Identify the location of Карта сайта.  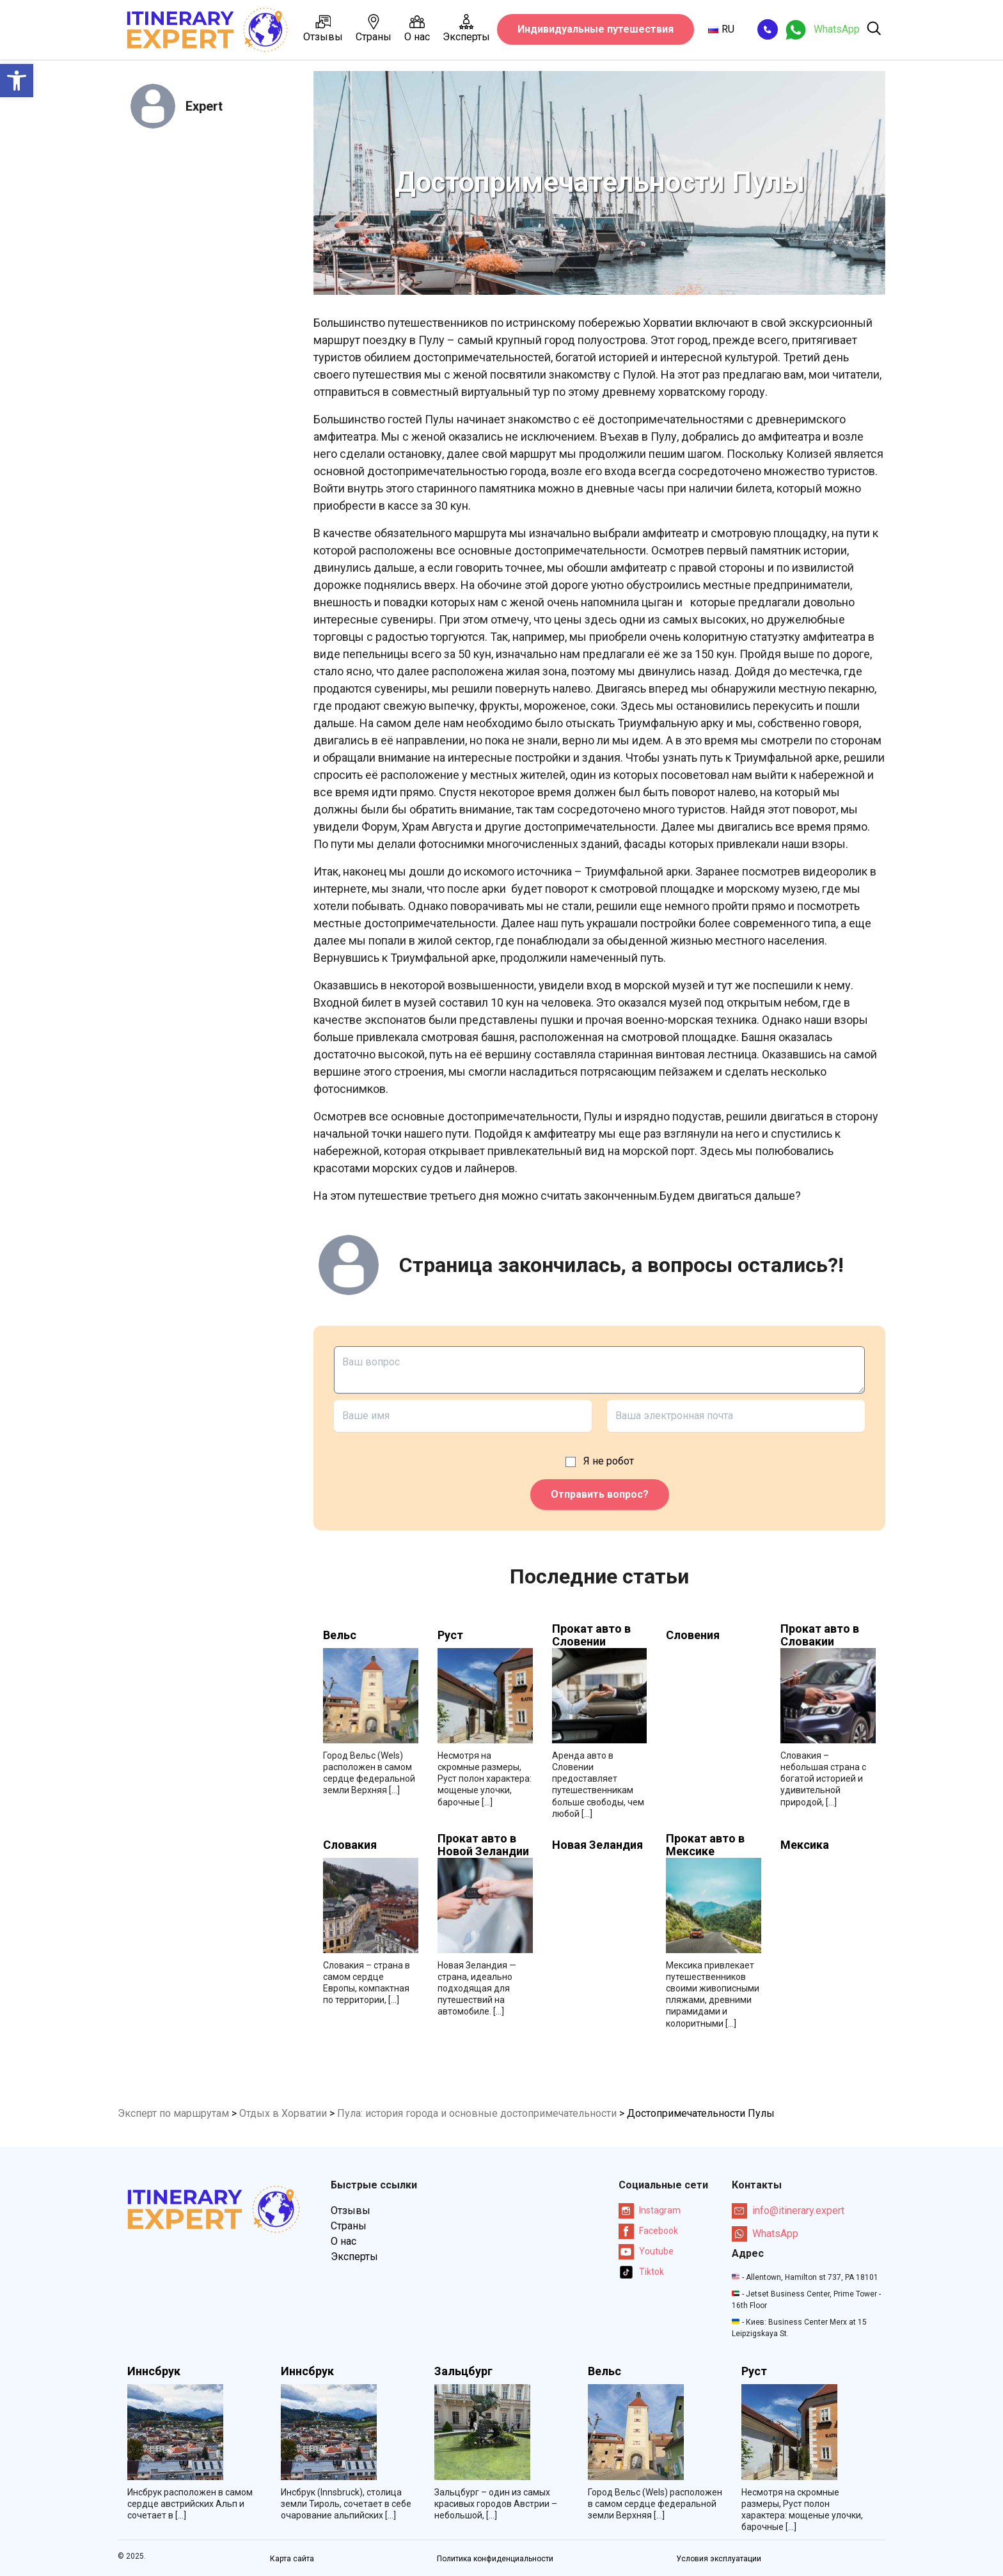
(292, 2558).